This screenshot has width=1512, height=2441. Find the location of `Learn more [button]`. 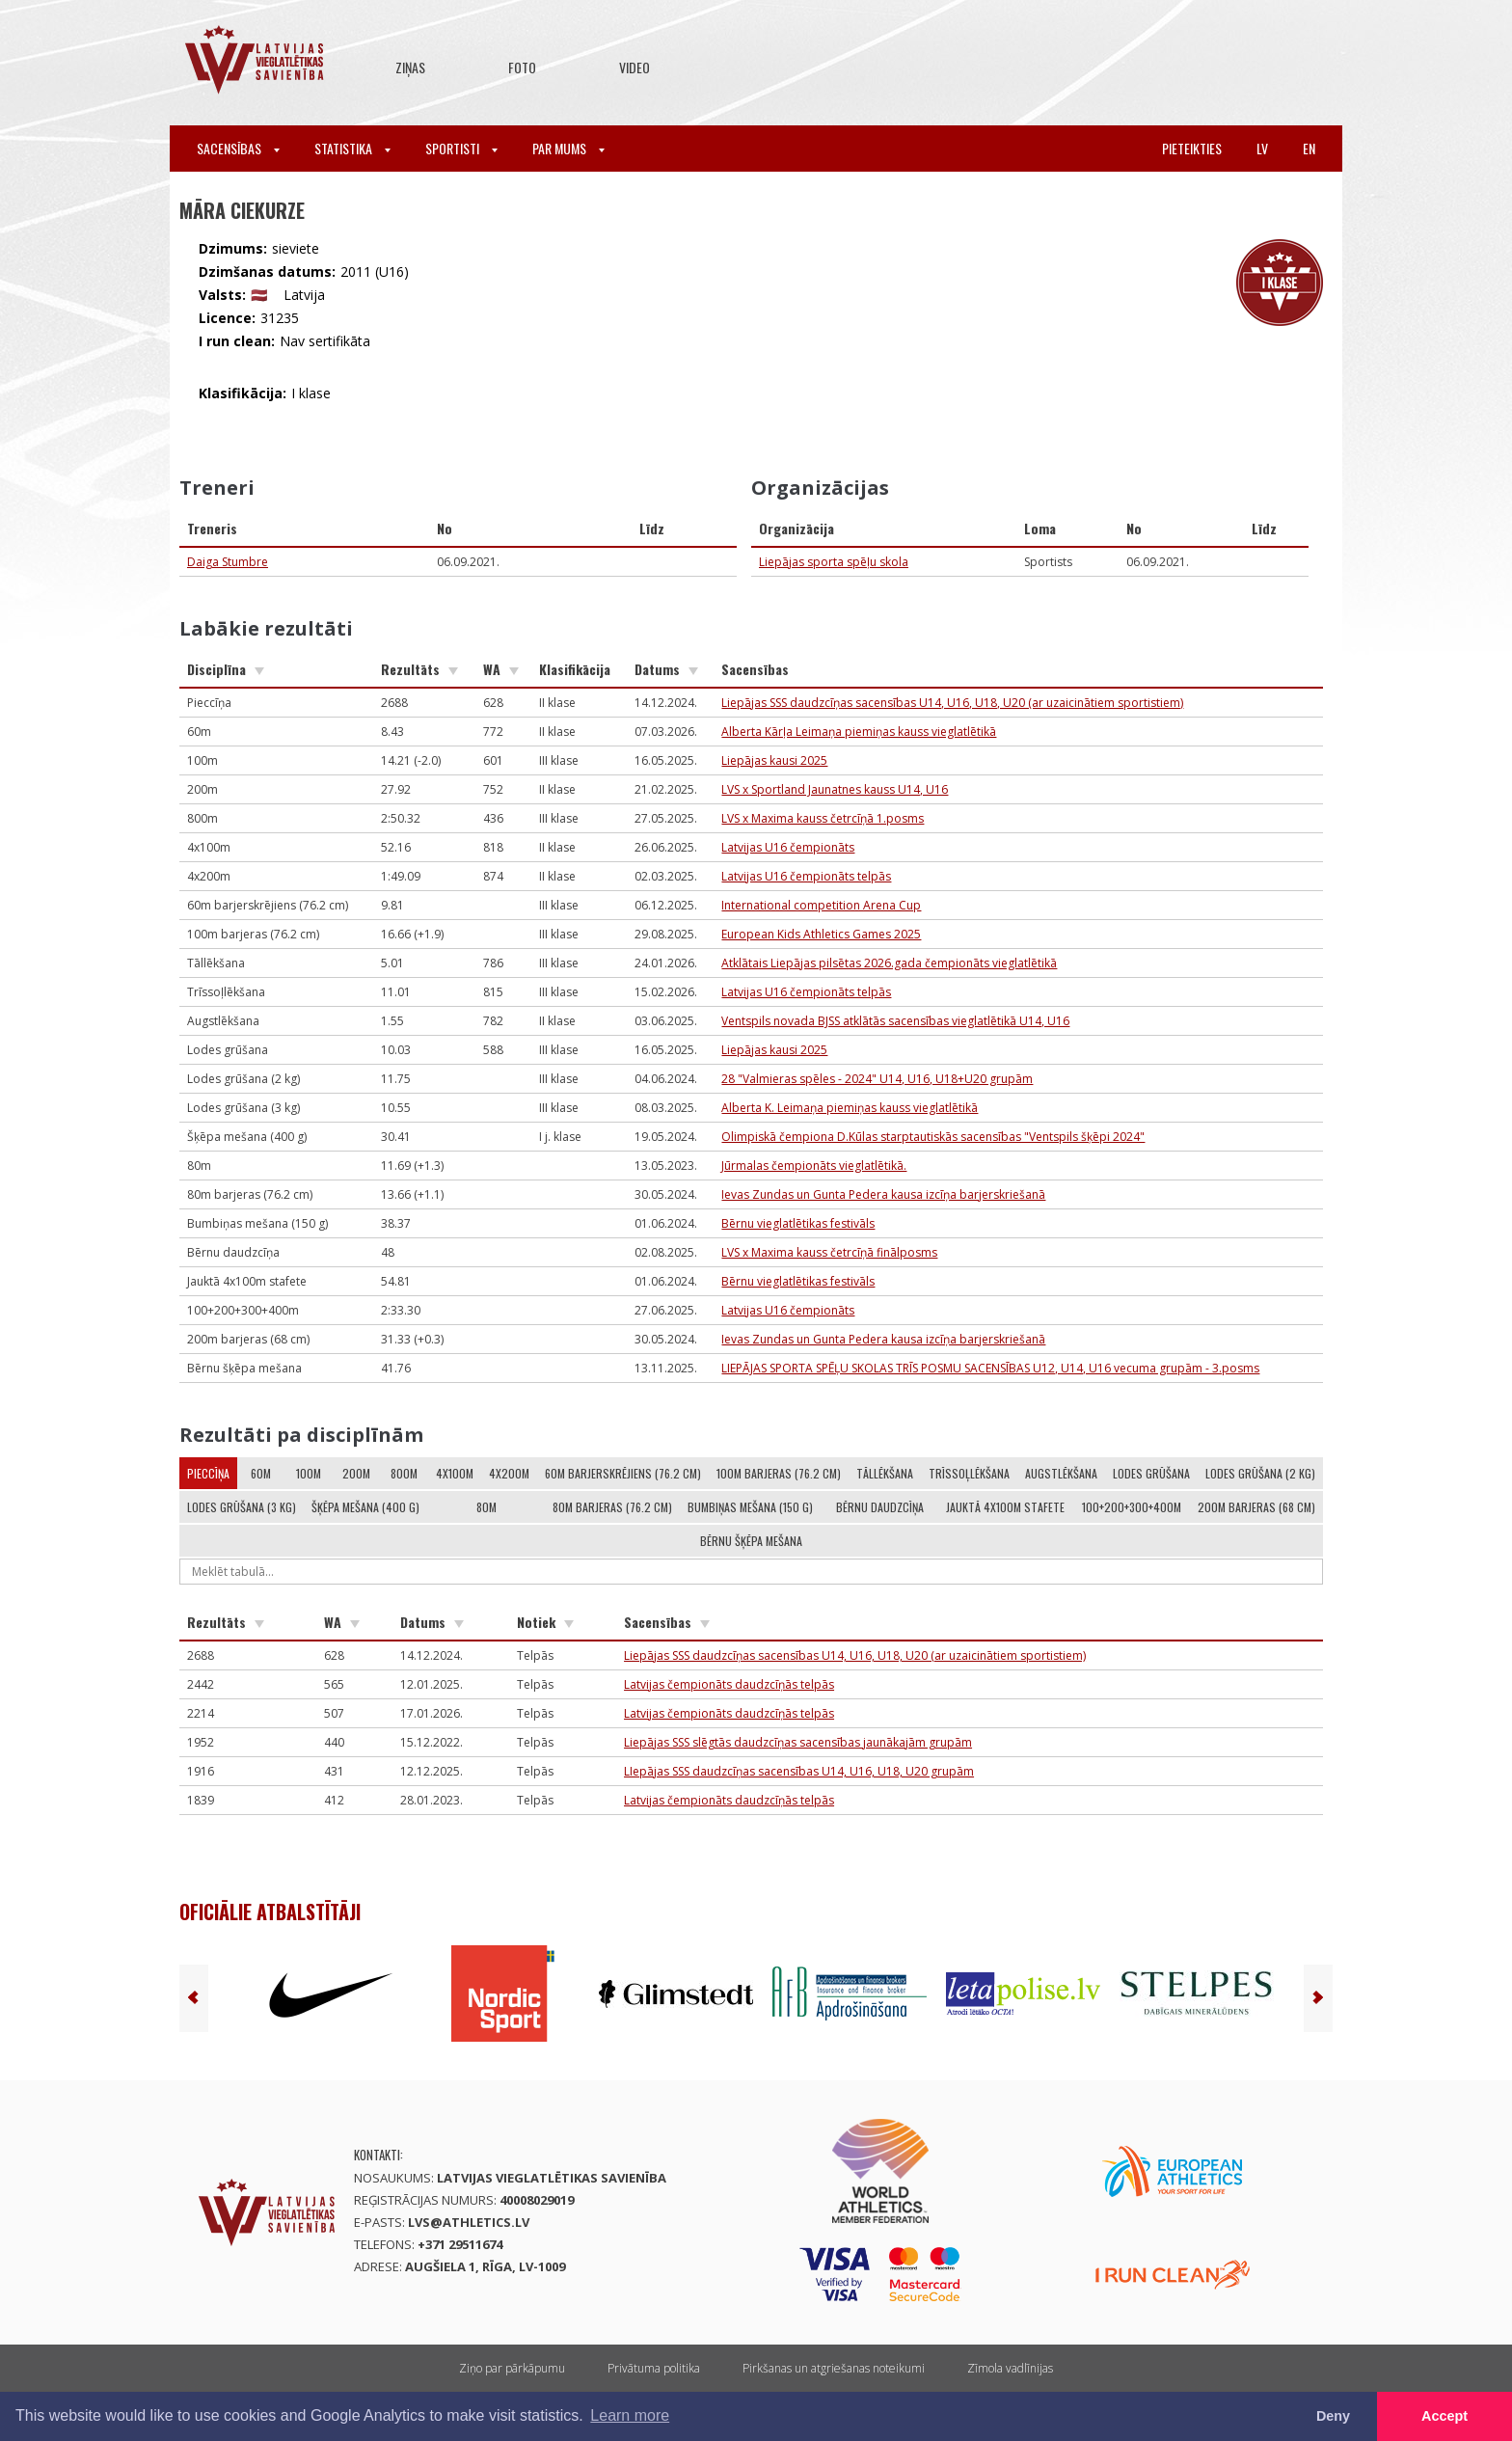

Learn more [button] is located at coordinates (629, 2415).